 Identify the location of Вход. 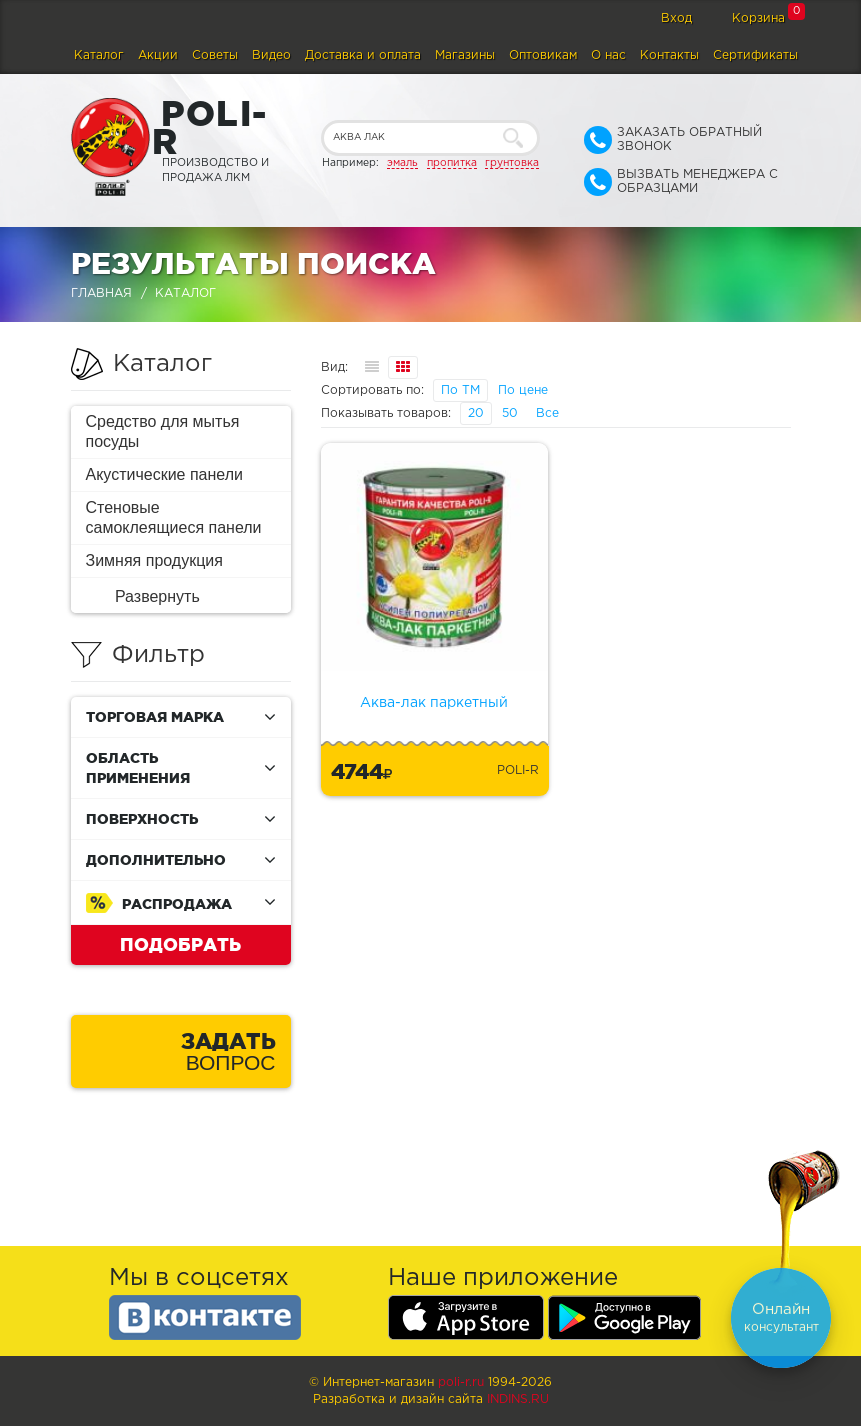
(676, 18).